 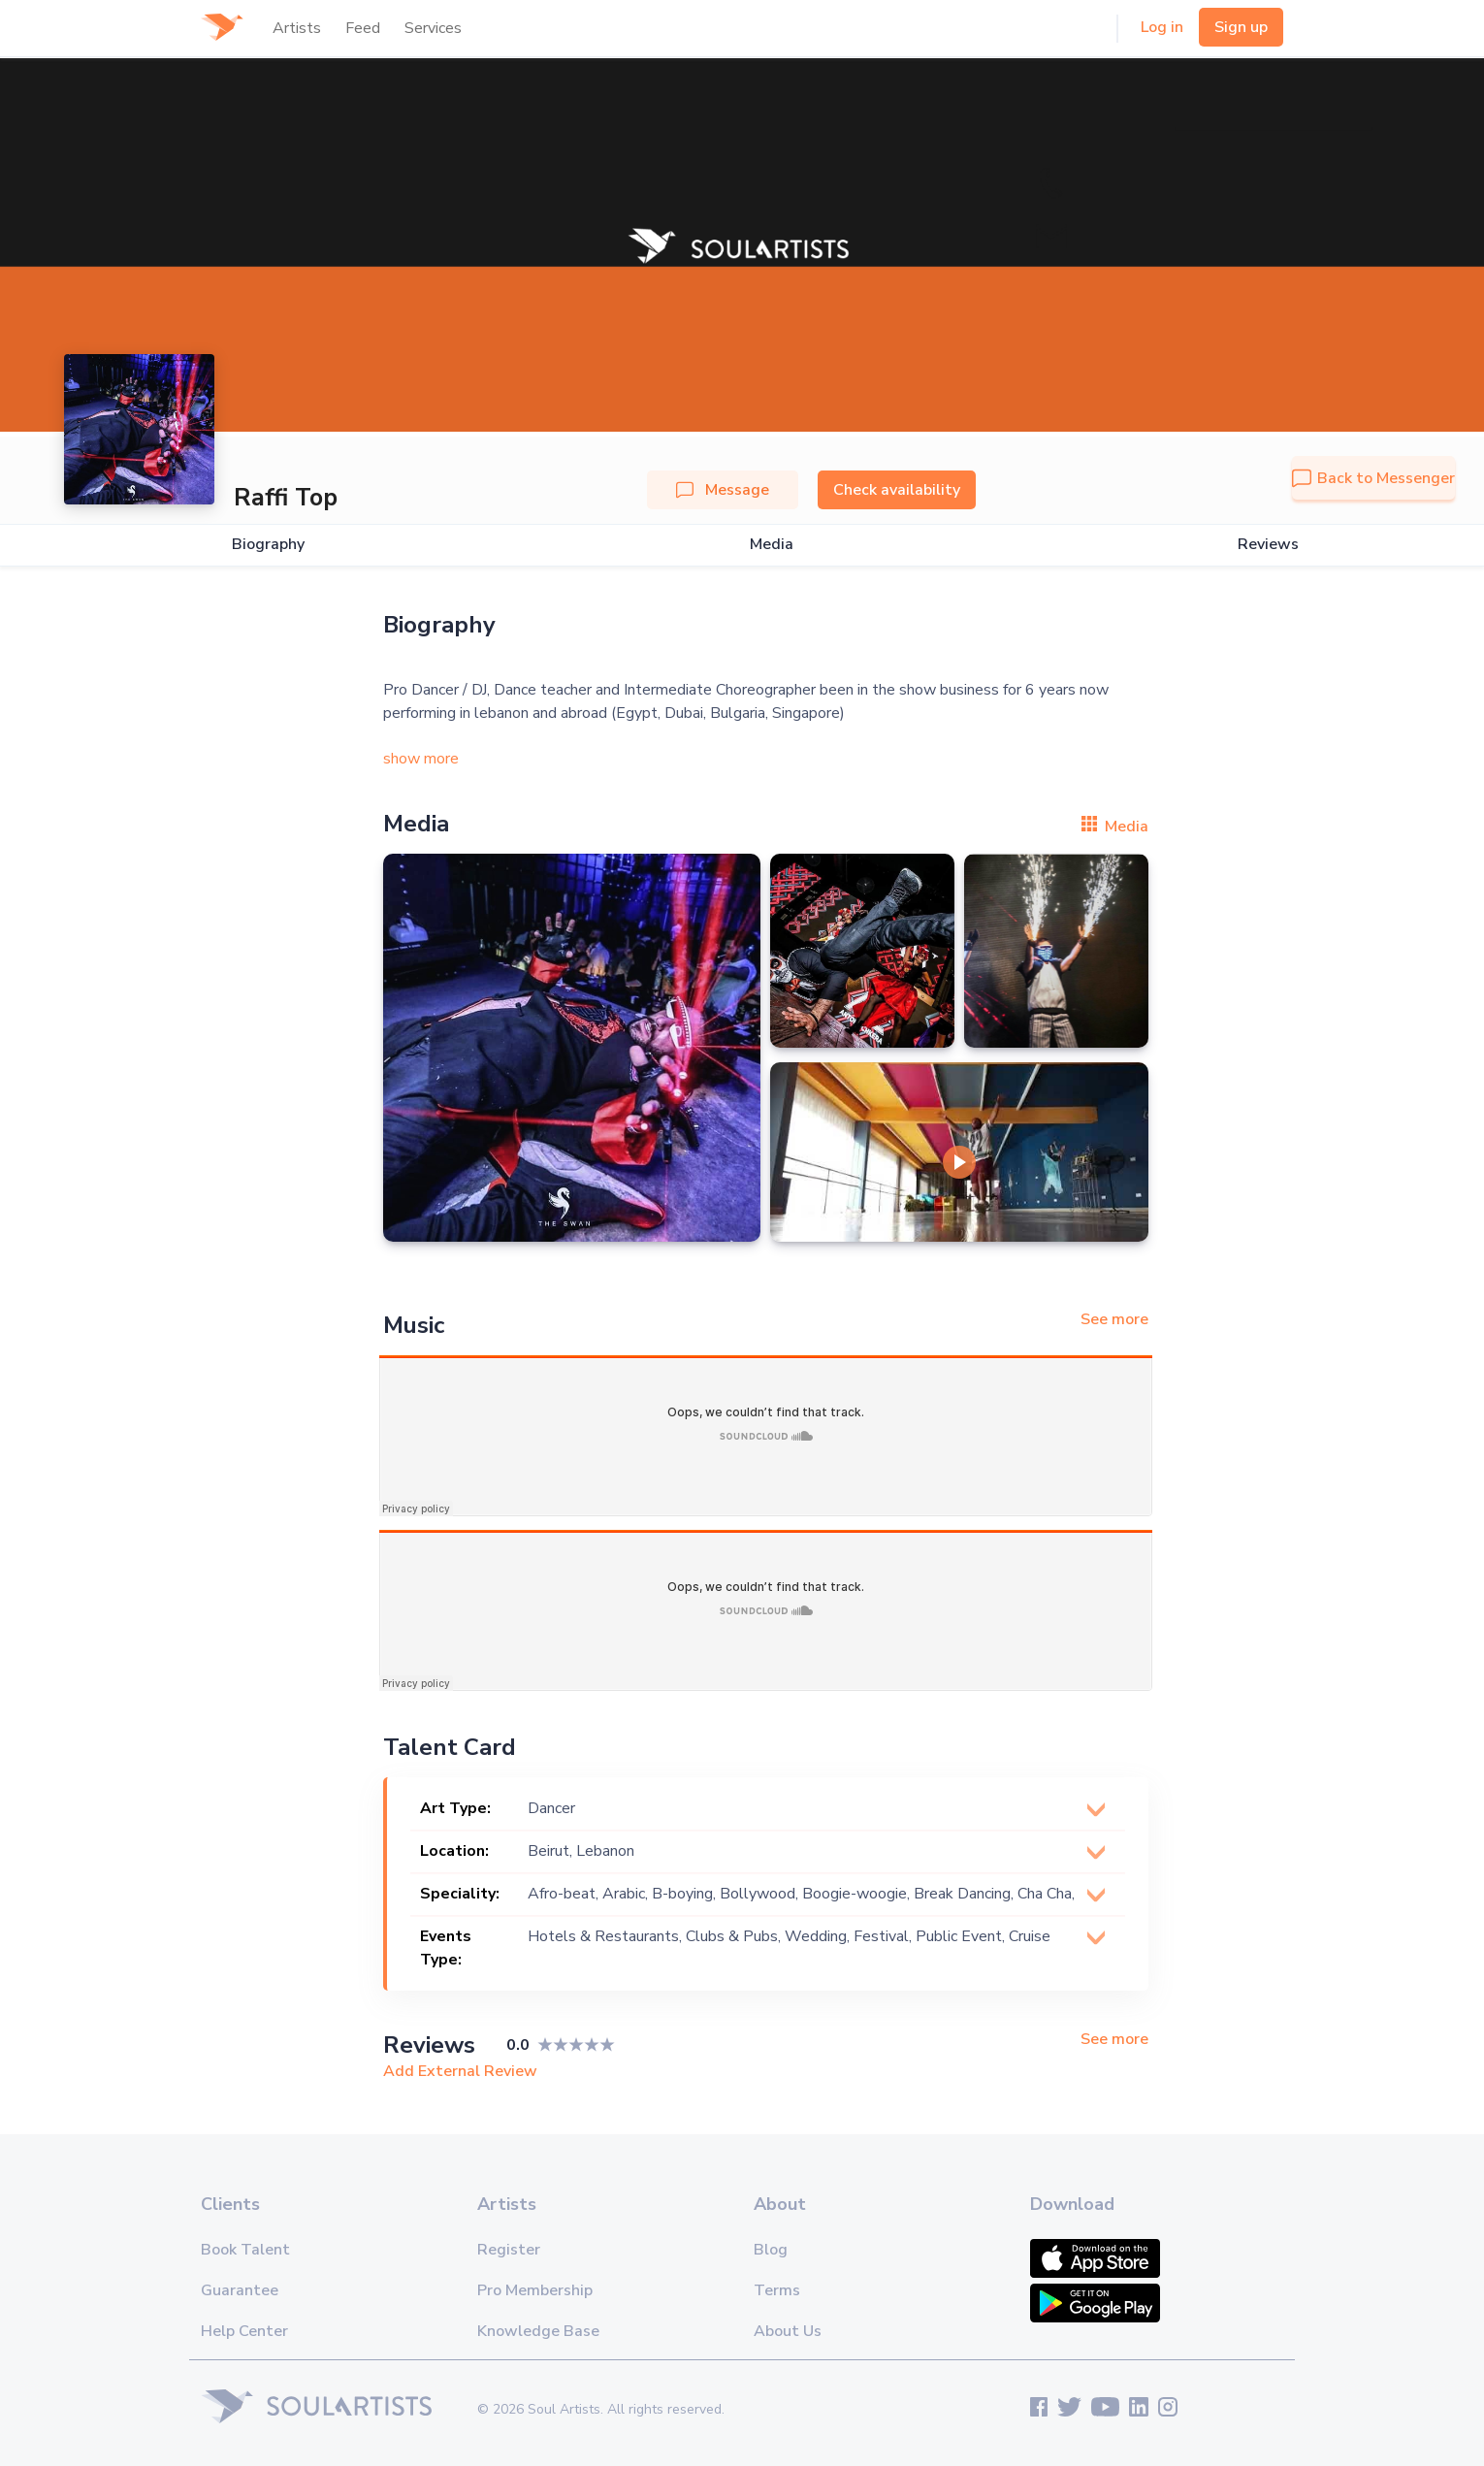 What do you see at coordinates (268, 545) in the screenshot?
I see `Biography` at bounding box center [268, 545].